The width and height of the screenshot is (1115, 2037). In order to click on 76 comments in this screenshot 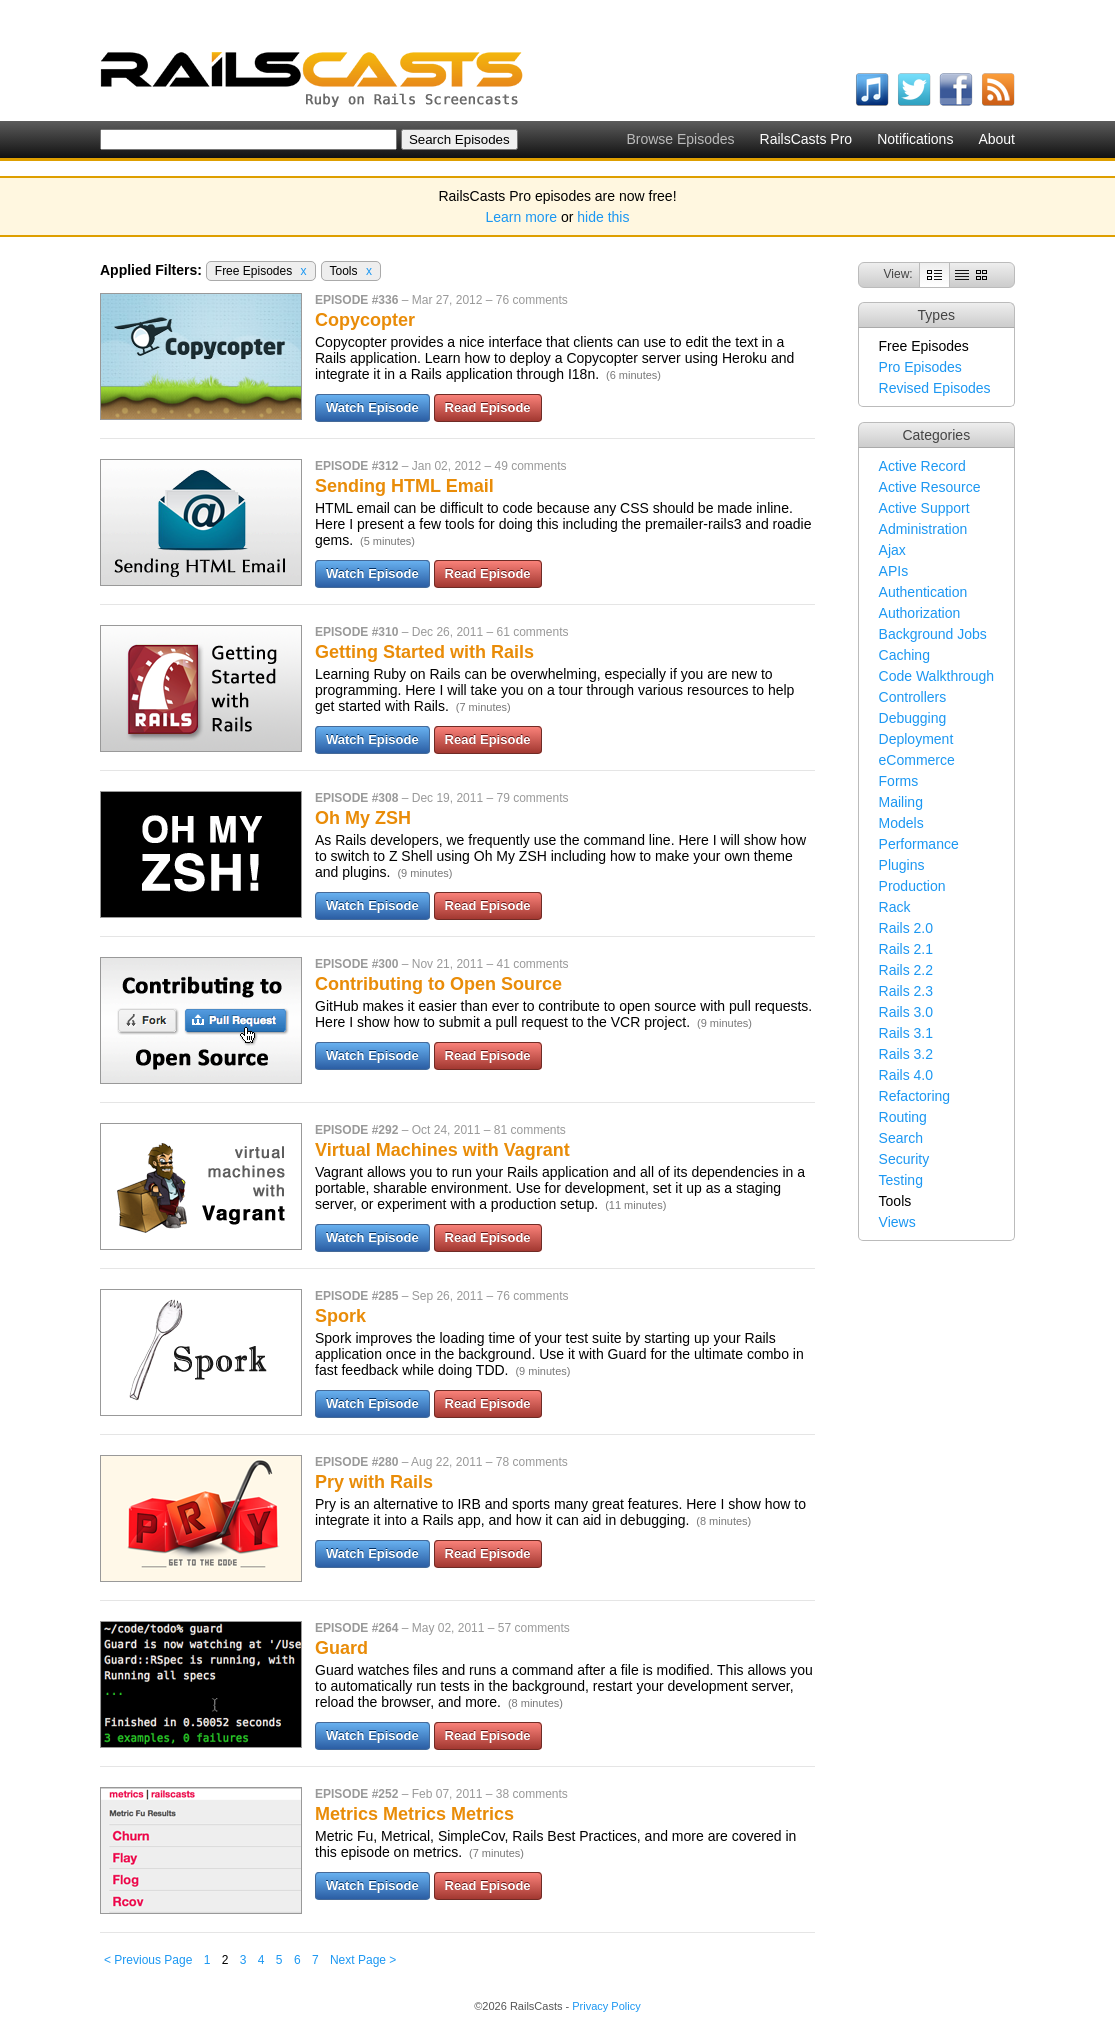, I will do `click(532, 300)`.